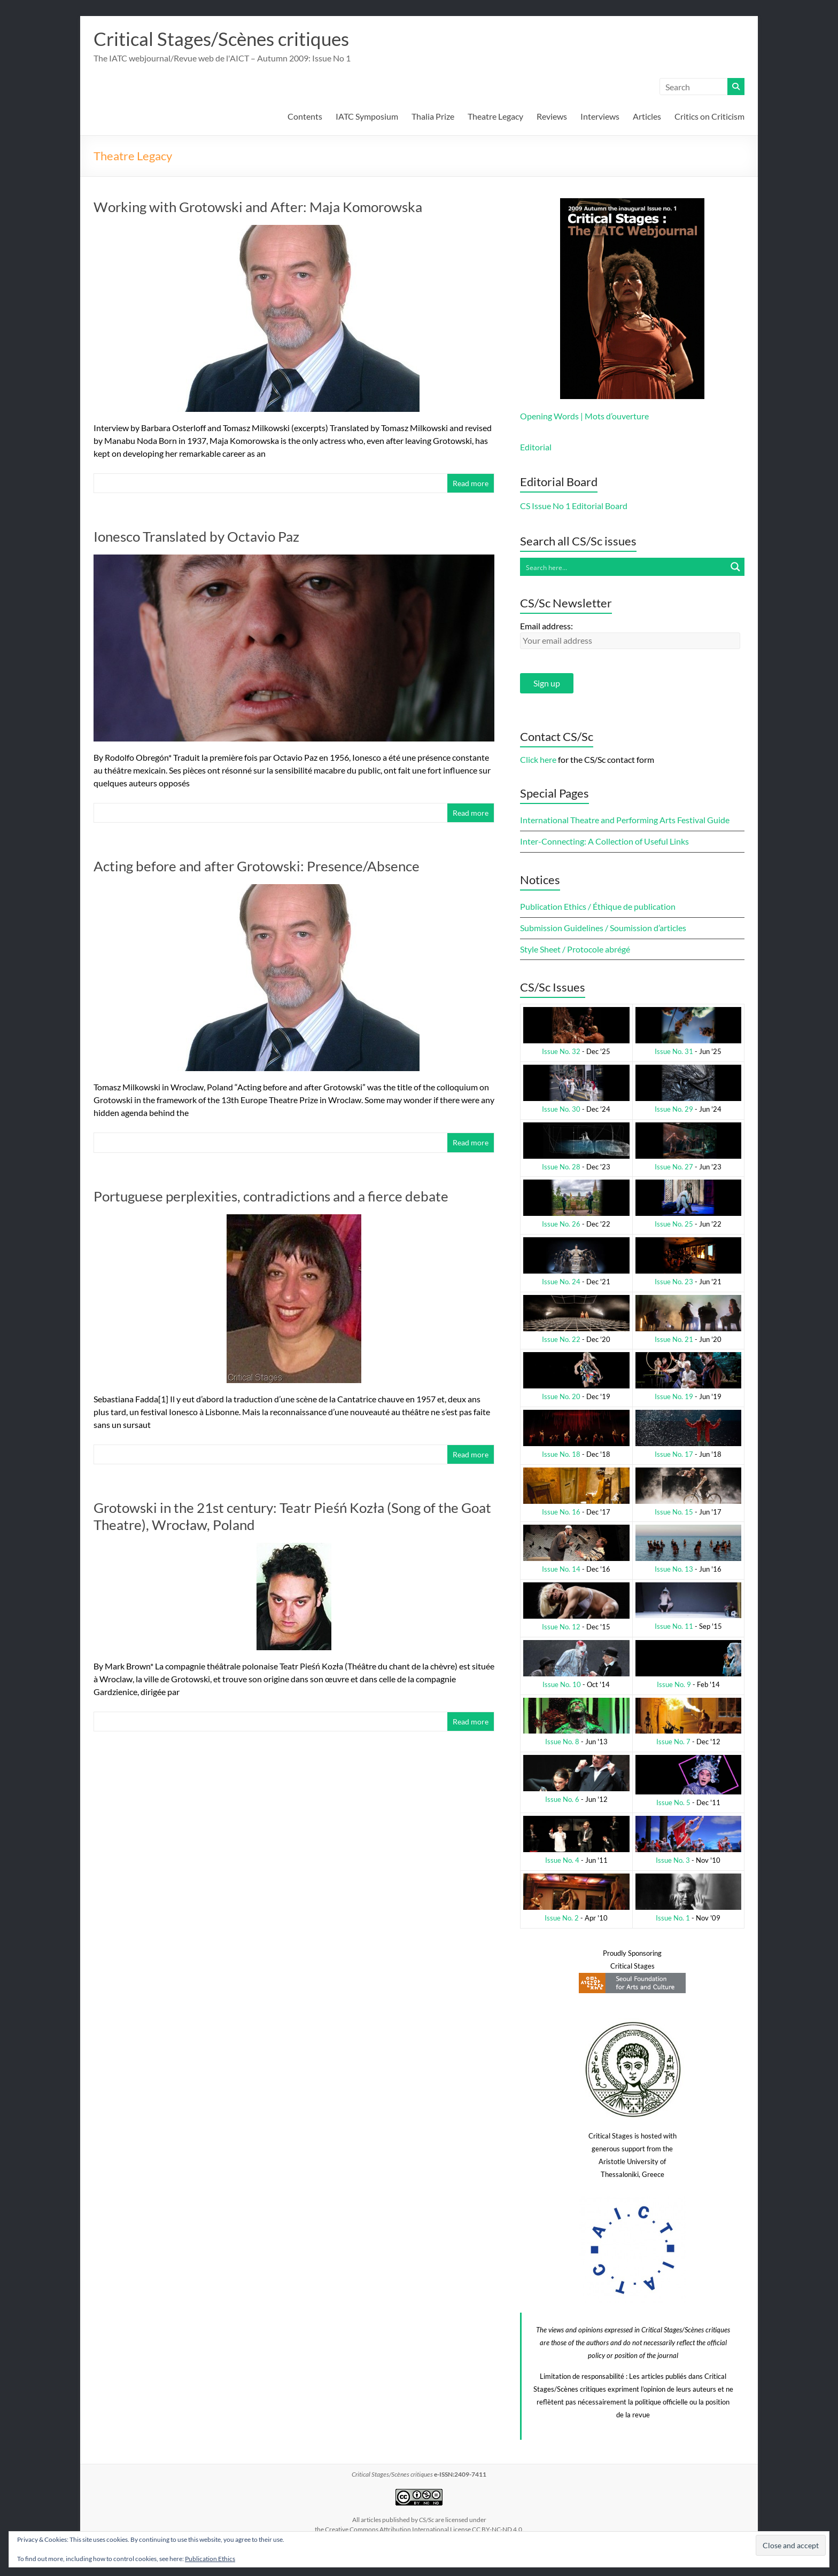 The width and height of the screenshot is (838, 2576). What do you see at coordinates (495, 117) in the screenshot?
I see `Theatre Legacy` at bounding box center [495, 117].